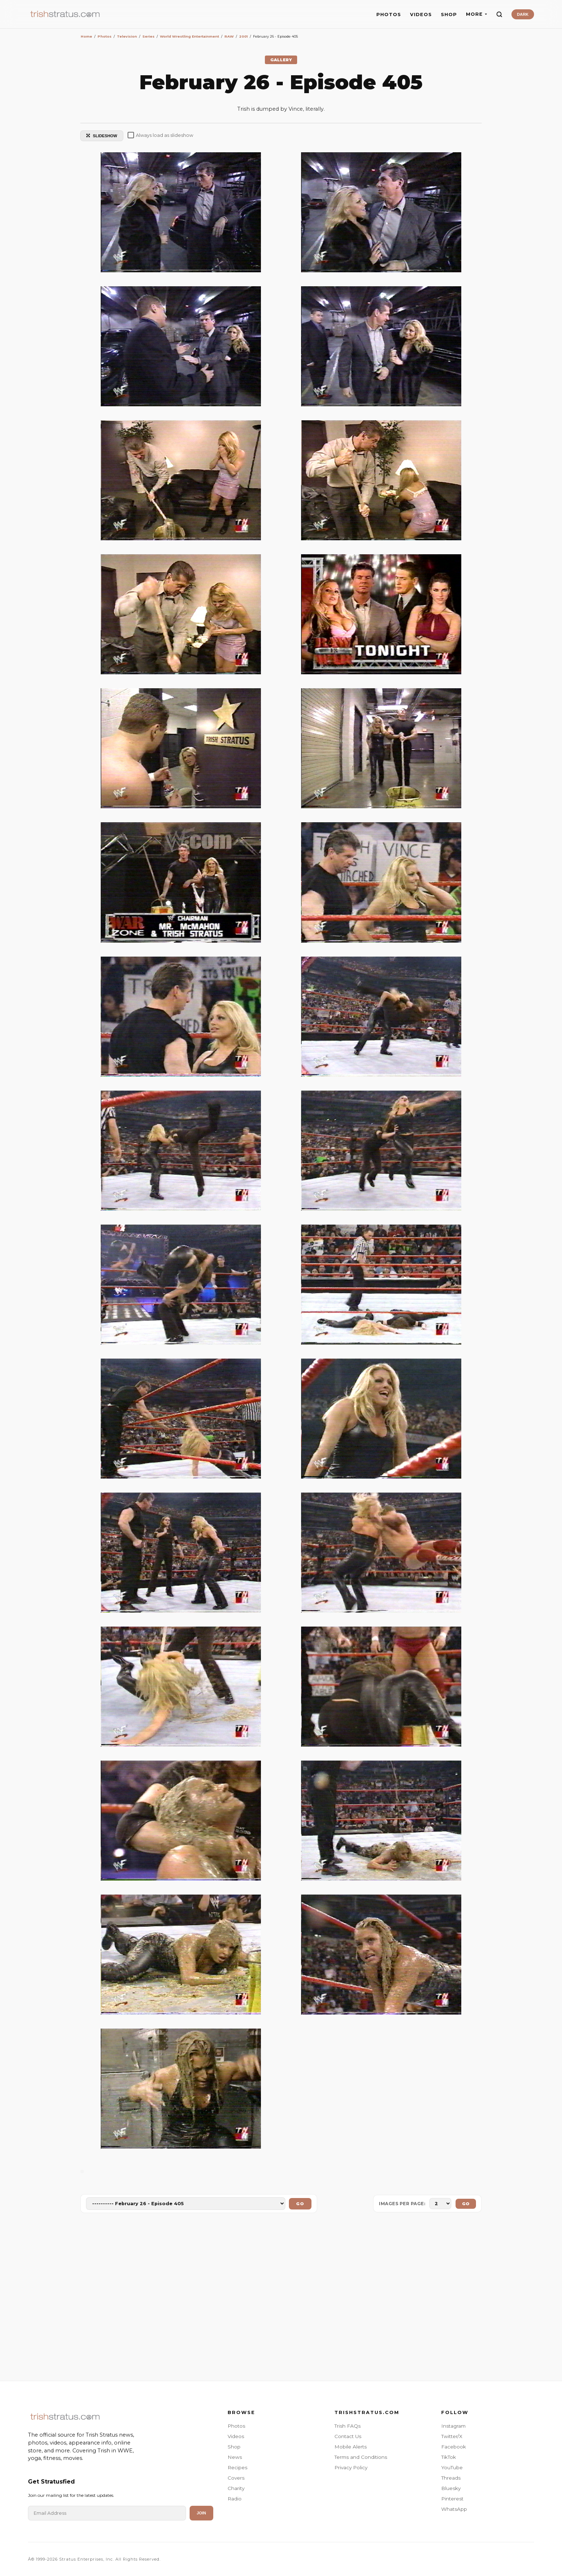 Image resolution: width=562 pixels, height=2576 pixels. I want to click on Always load as slideshow, so click(160, 135).